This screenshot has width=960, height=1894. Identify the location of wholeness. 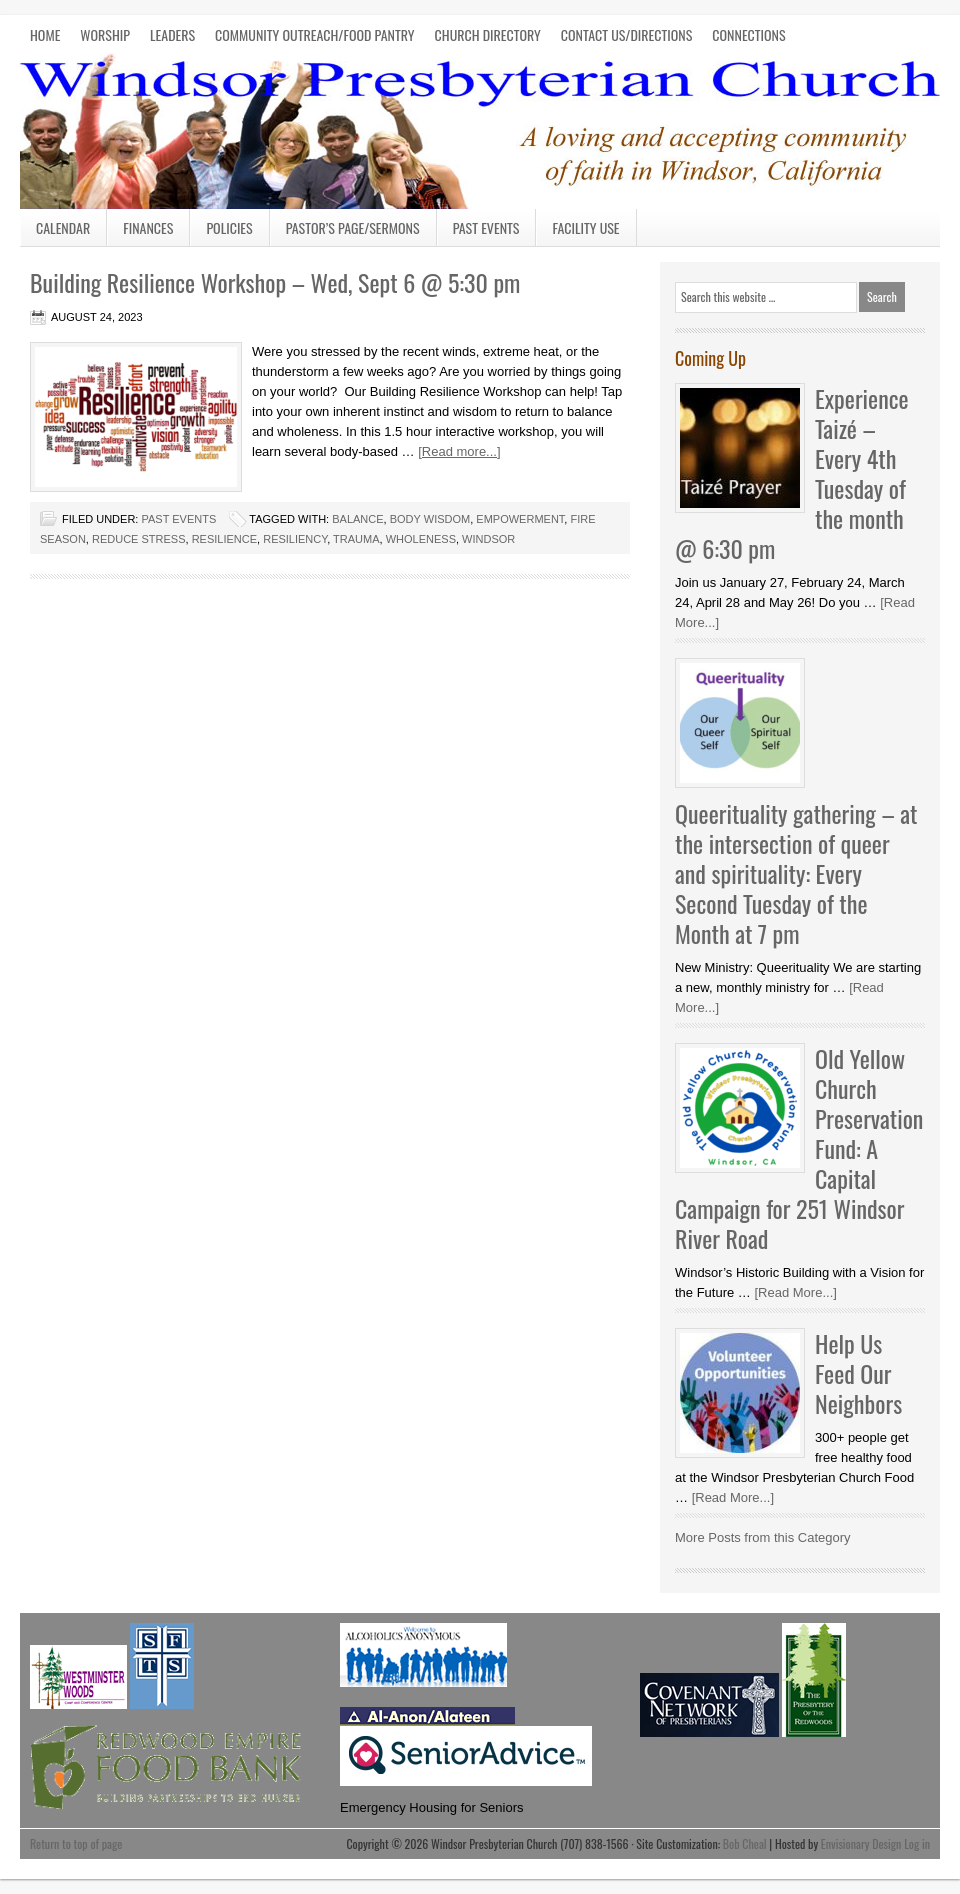
(421, 539).